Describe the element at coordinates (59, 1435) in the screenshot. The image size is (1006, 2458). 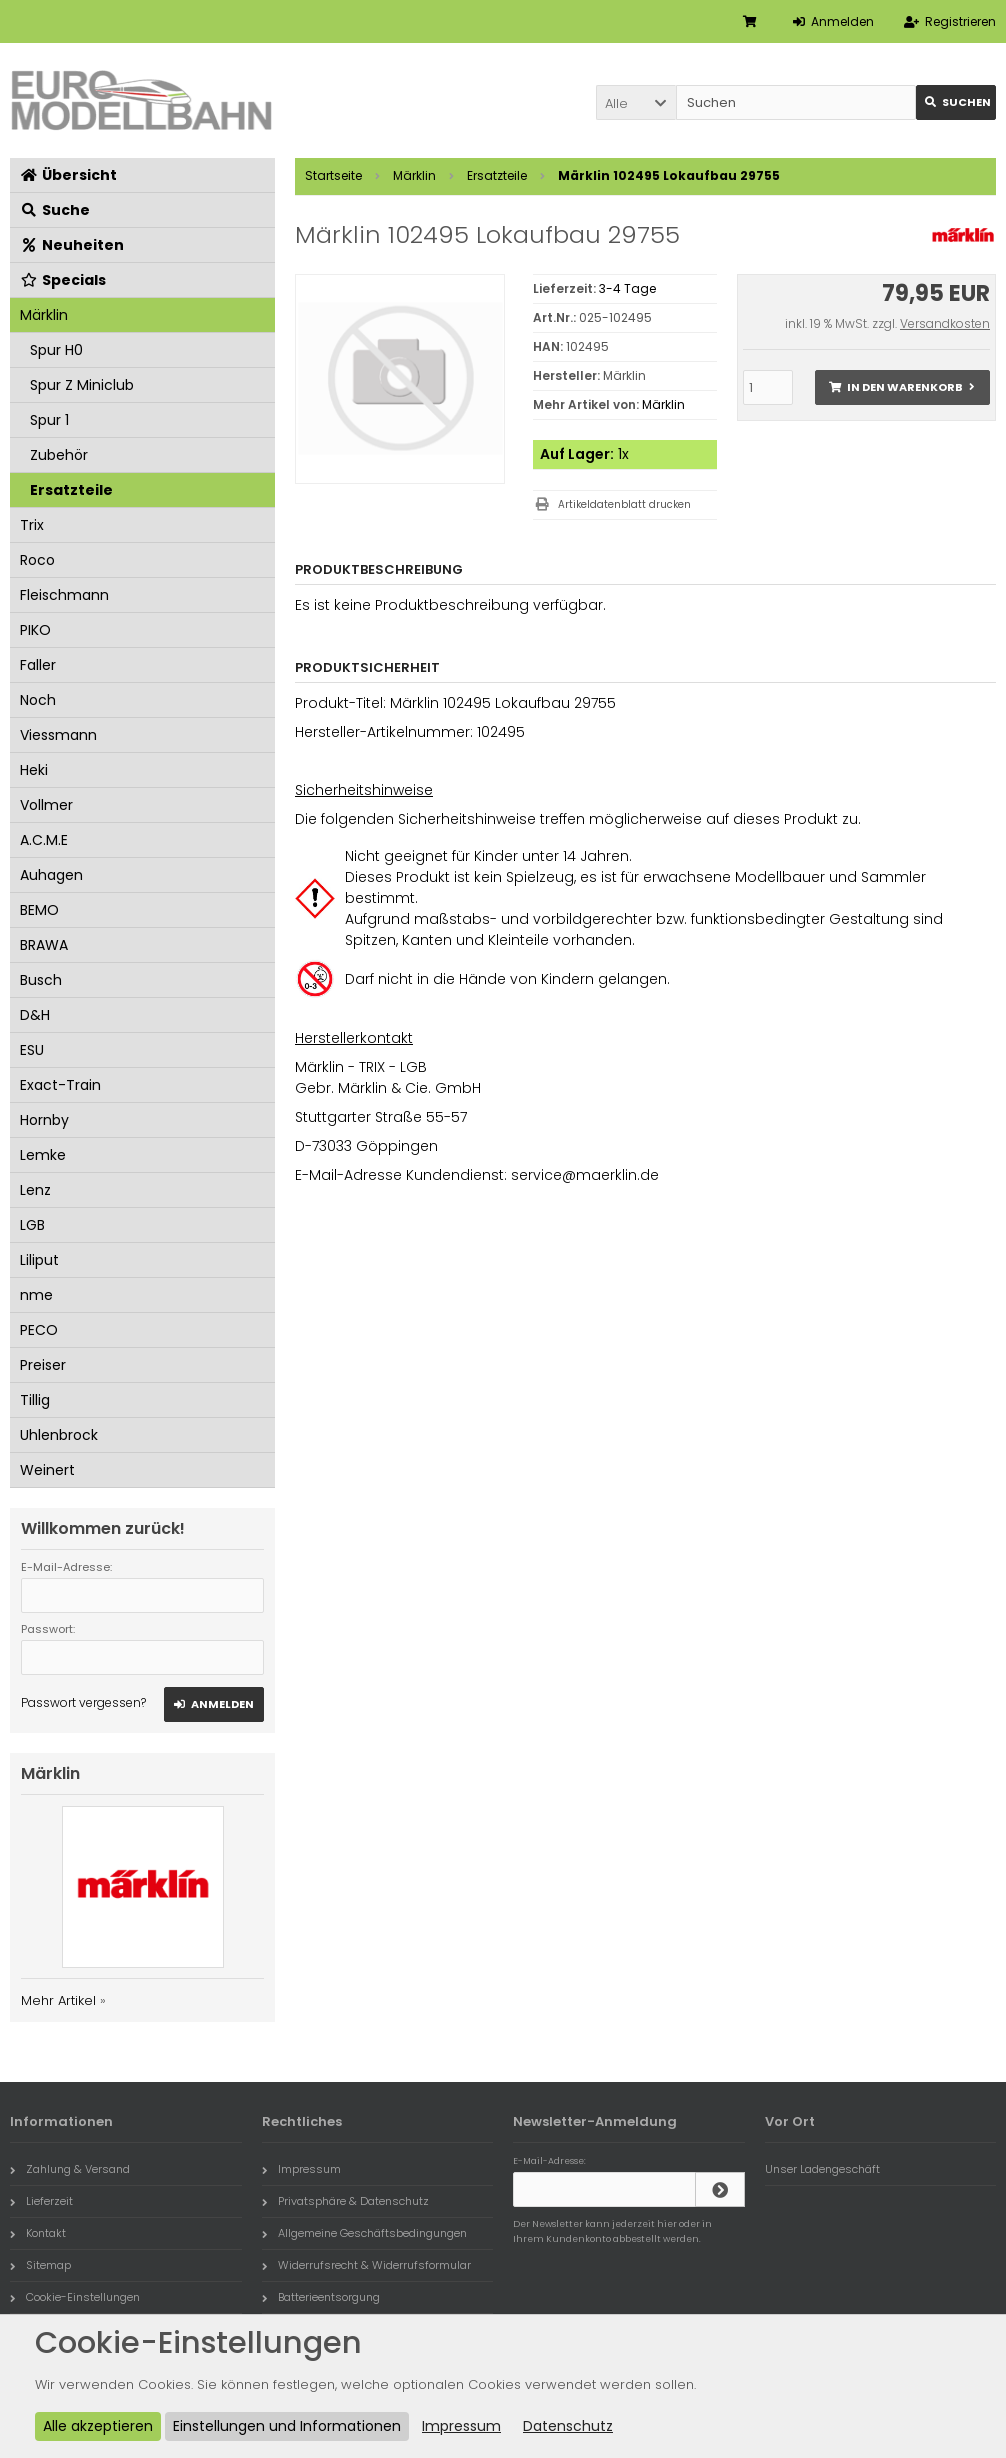
I see `Uhlenbrock` at that location.